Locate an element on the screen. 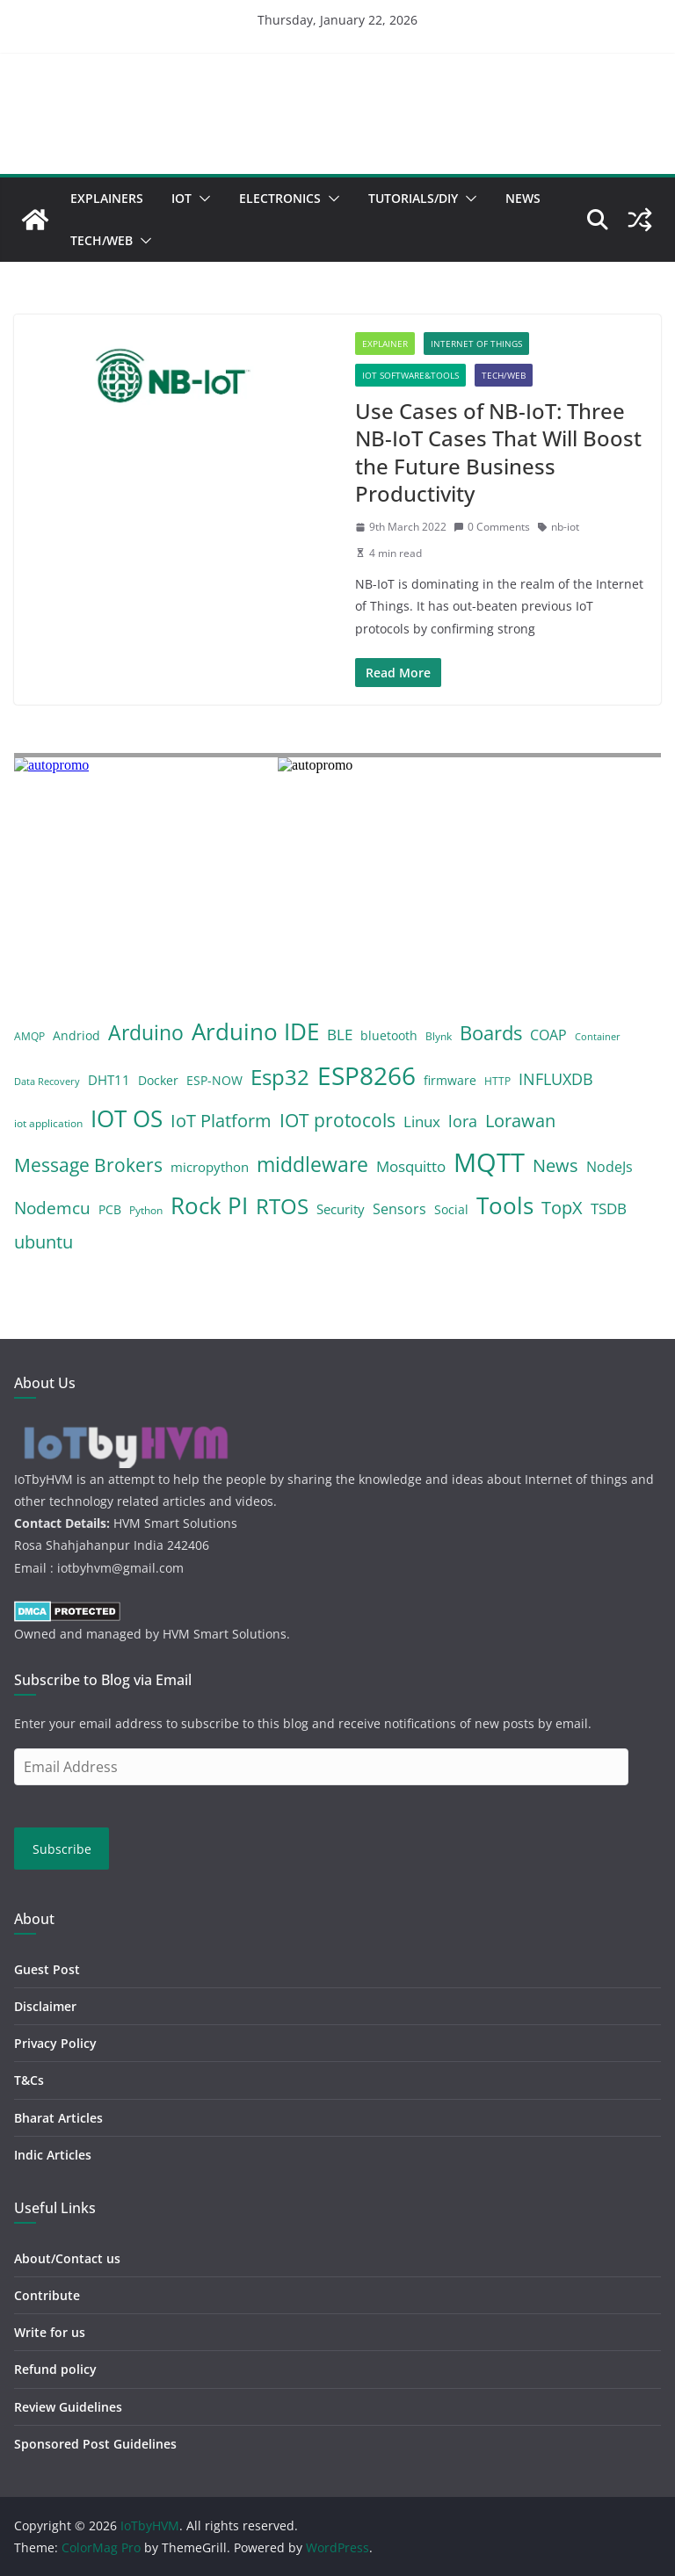  HTTP [HTTP (4 items)] is located at coordinates (497, 1081).